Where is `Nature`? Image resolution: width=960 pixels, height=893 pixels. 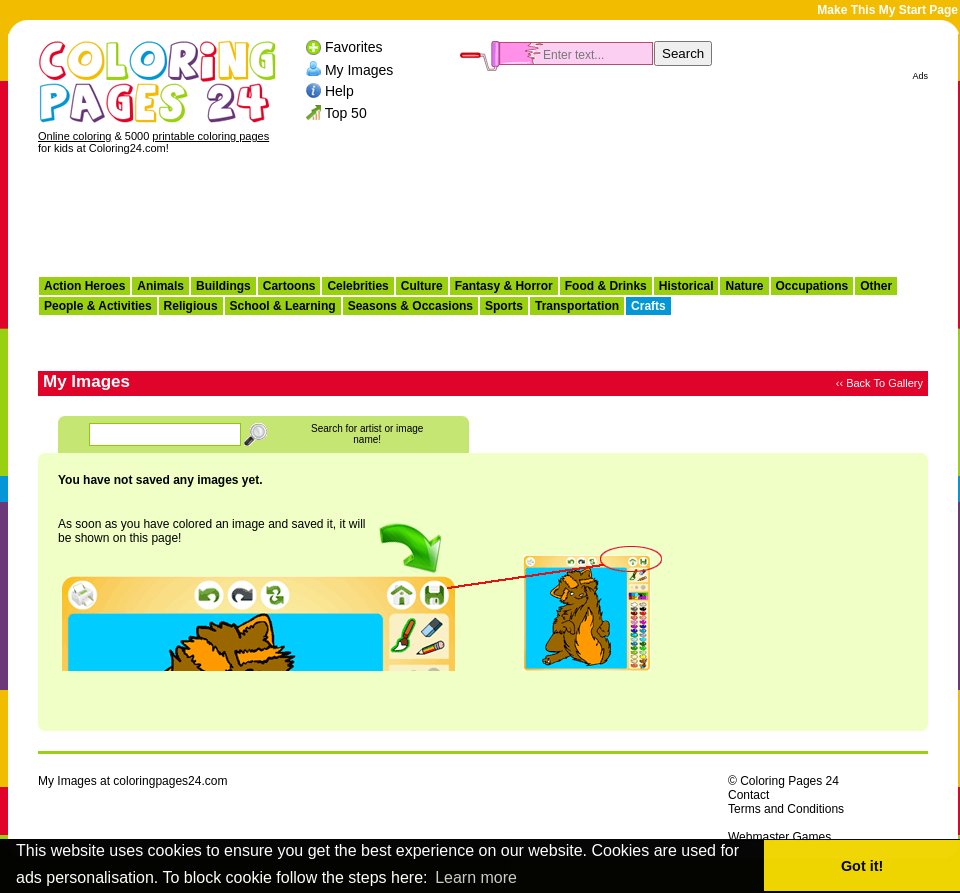 Nature is located at coordinates (744, 286).